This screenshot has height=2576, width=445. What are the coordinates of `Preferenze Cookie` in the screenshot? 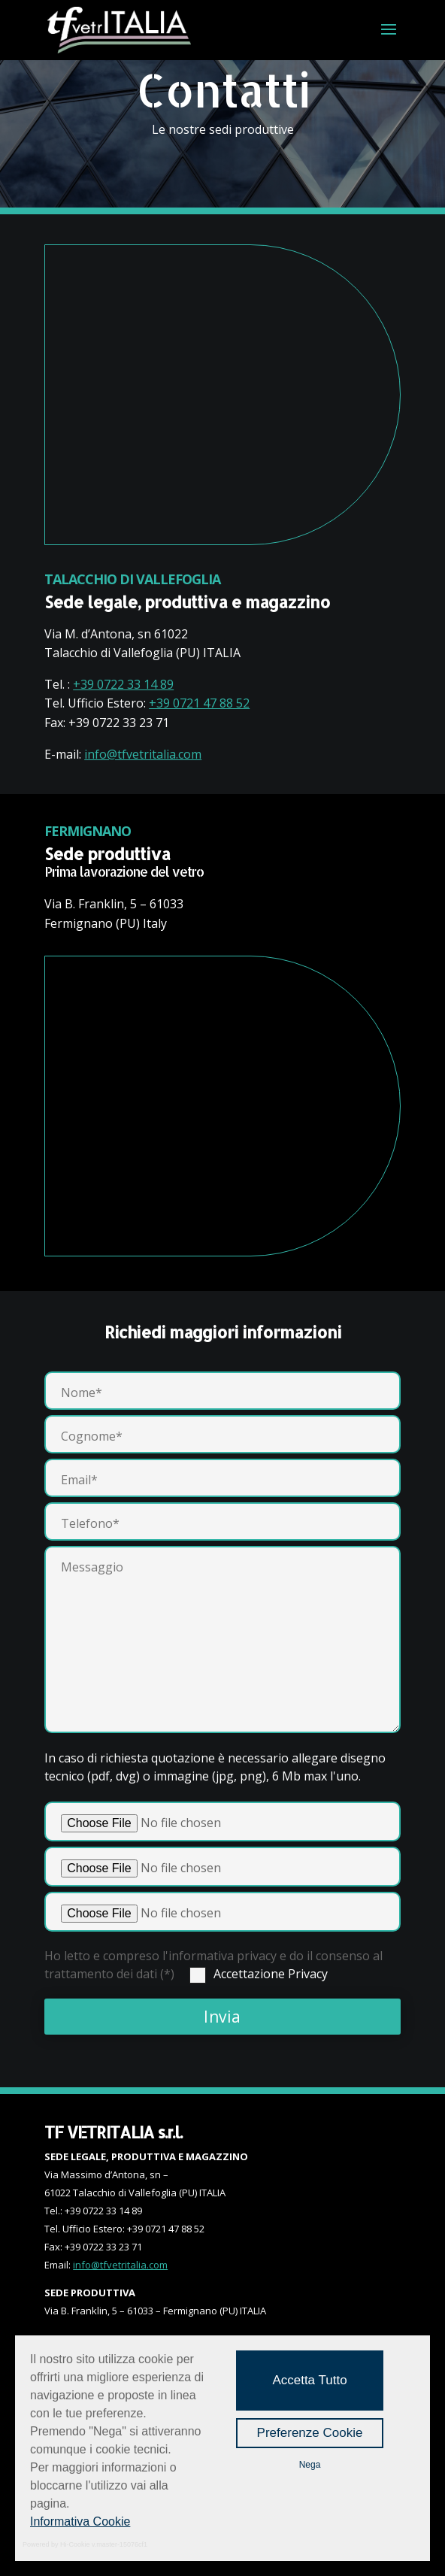 It's located at (310, 2433).